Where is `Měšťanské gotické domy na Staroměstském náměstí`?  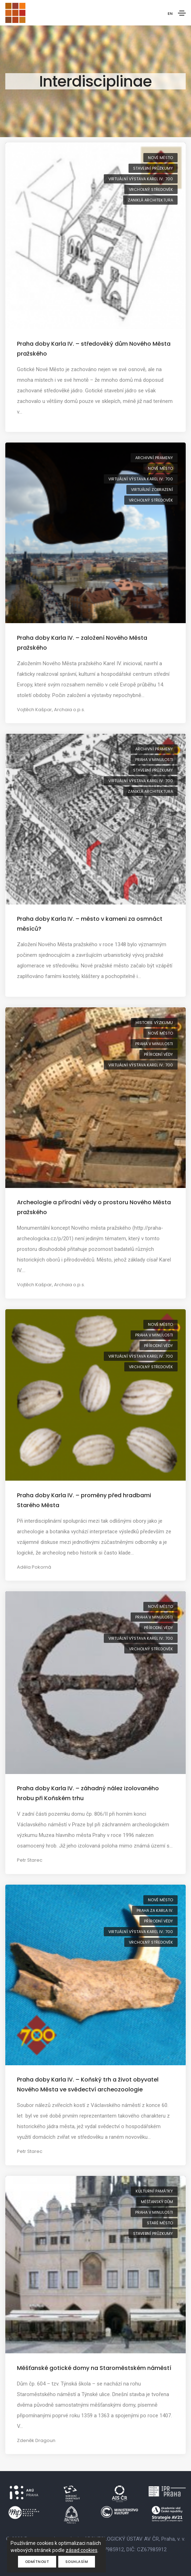 Měšťanské gotické domy na Staroměstském náměstí is located at coordinates (94, 2368).